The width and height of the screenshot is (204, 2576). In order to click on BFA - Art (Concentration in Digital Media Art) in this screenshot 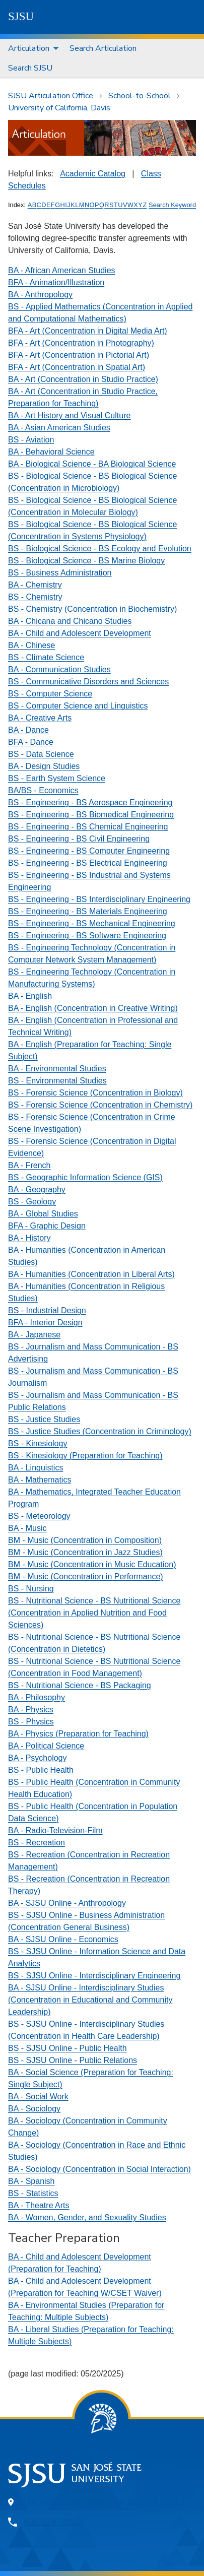, I will do `click(87, 331)`.